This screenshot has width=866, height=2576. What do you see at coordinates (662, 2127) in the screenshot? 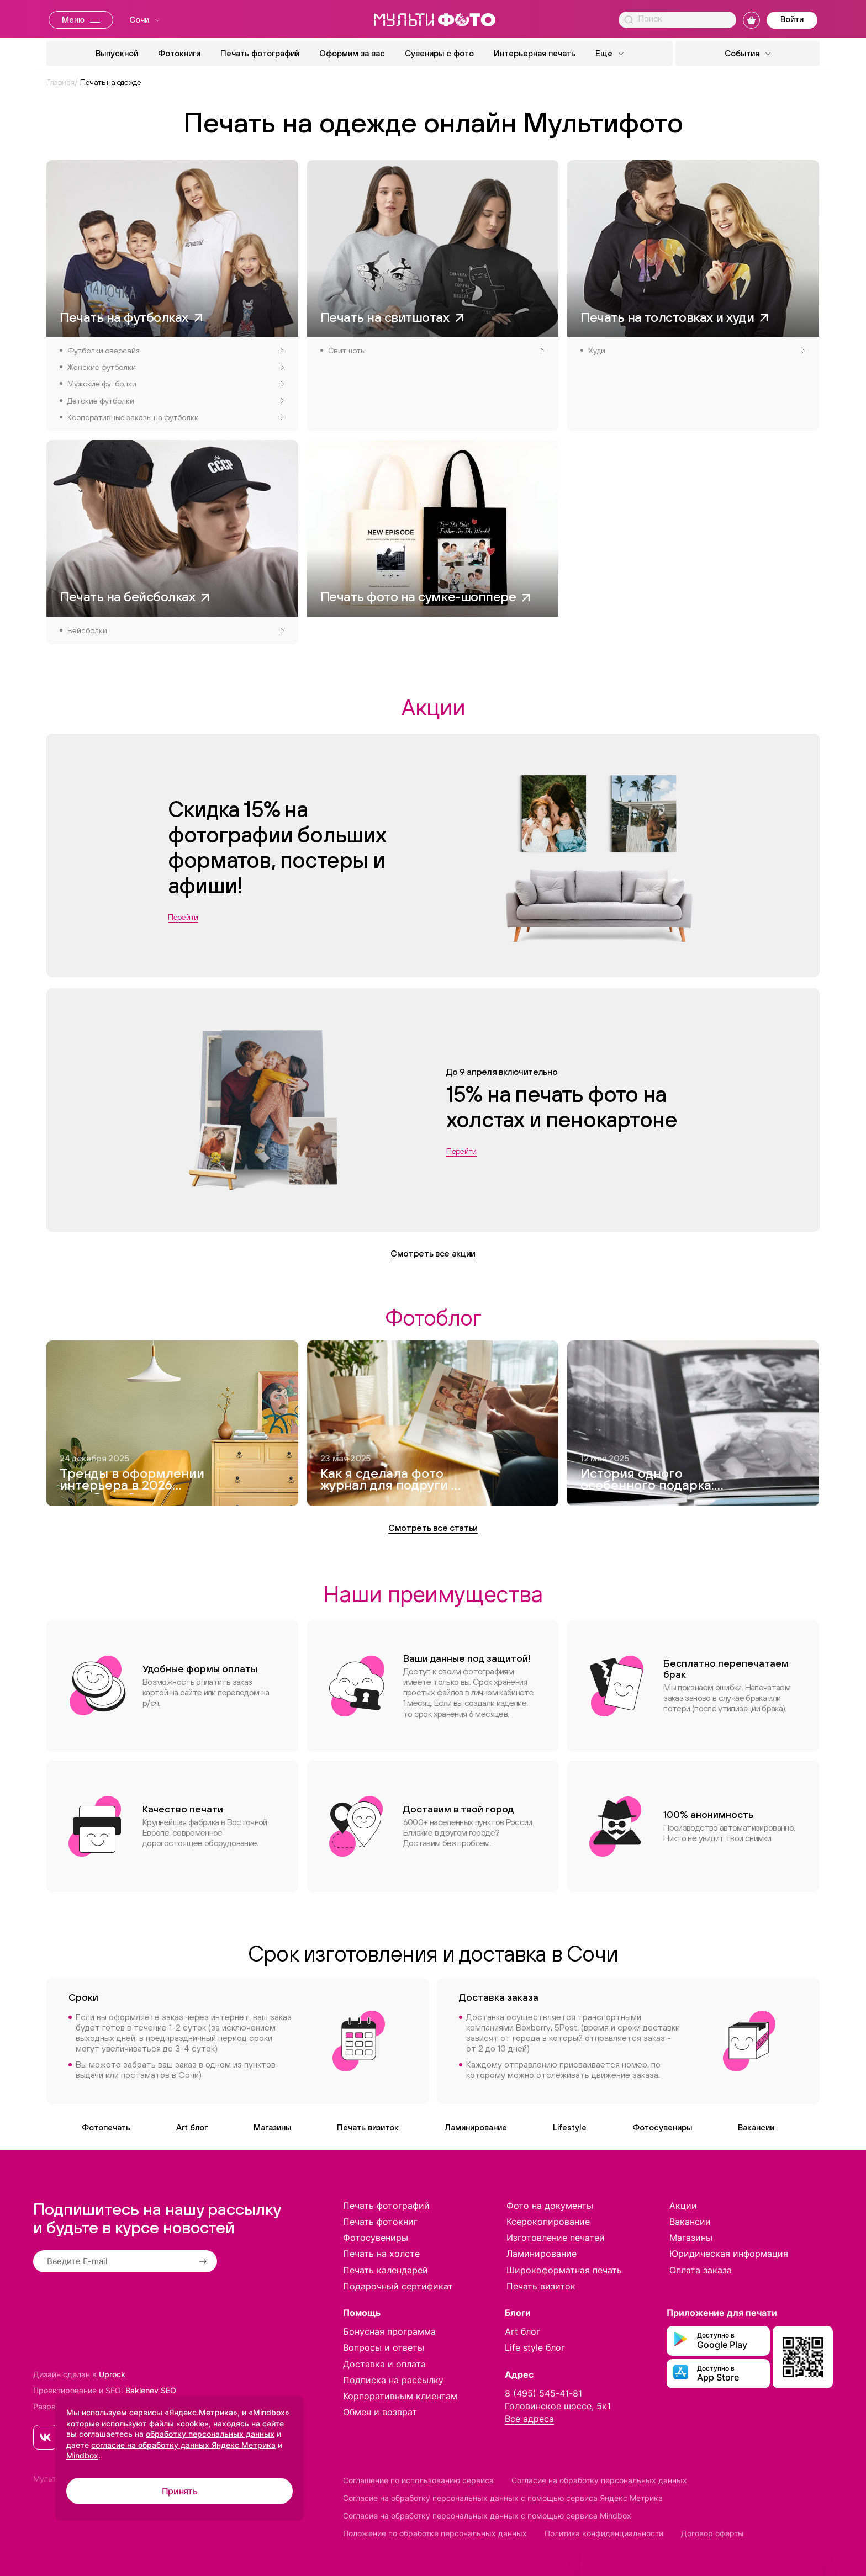
I see `Фотосувениры` at bounding box center [662, 2127].